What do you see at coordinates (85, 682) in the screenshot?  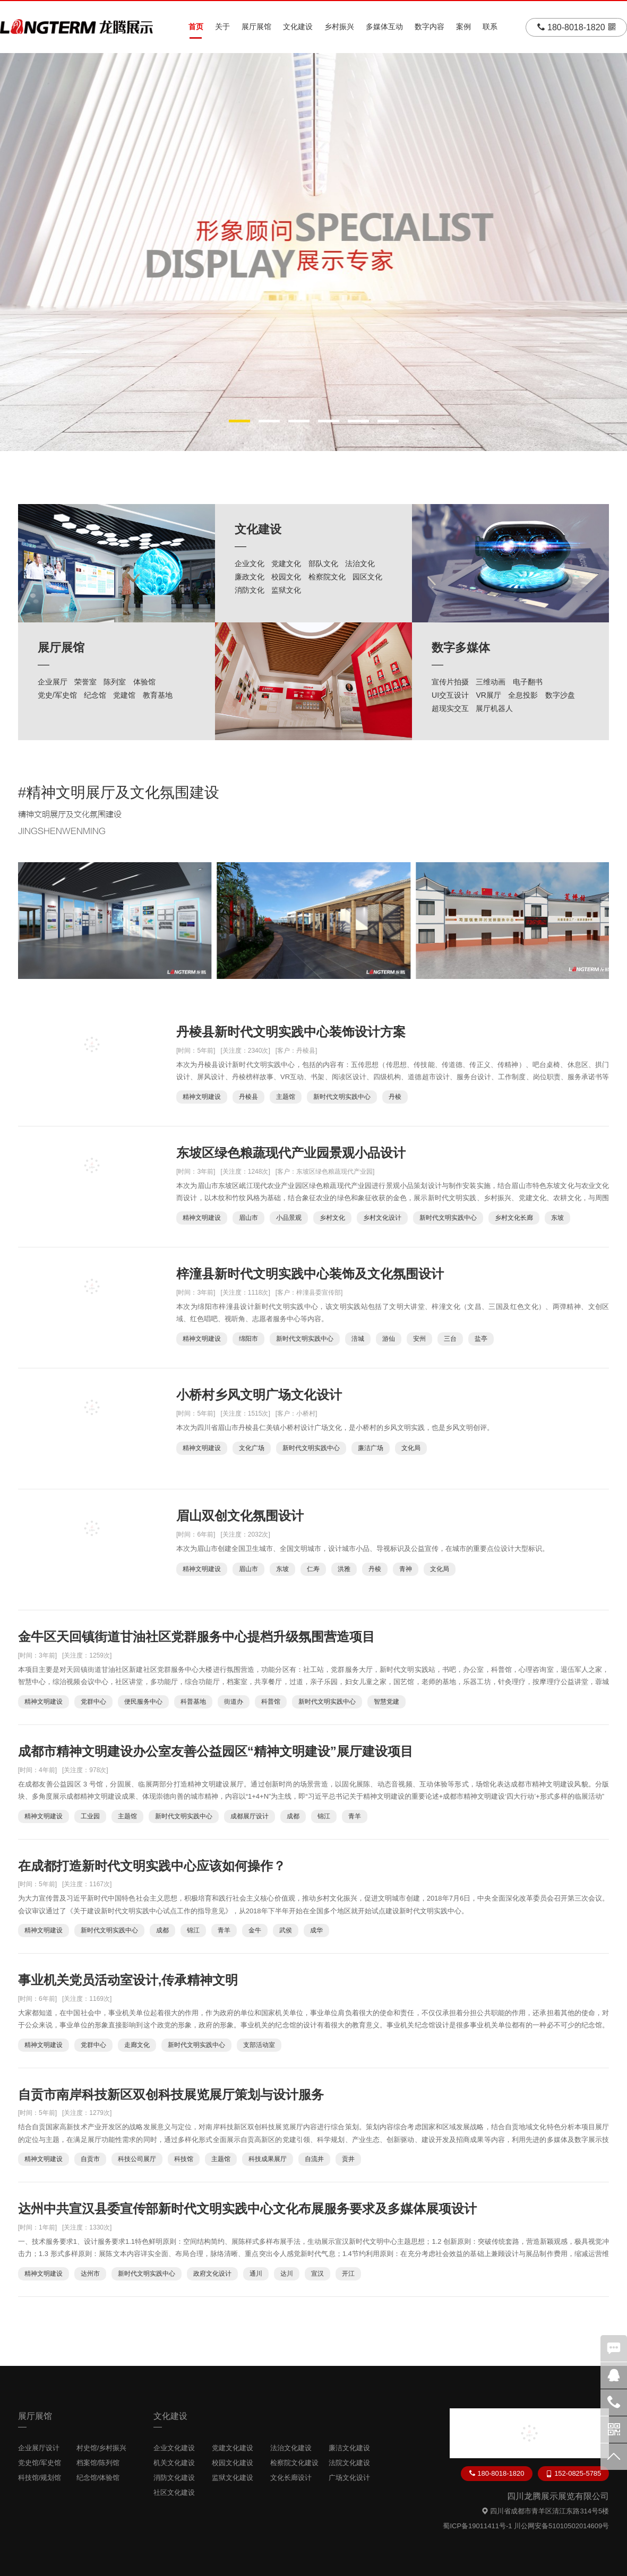 I see `荣誉室` at bounding box center [85, 682].